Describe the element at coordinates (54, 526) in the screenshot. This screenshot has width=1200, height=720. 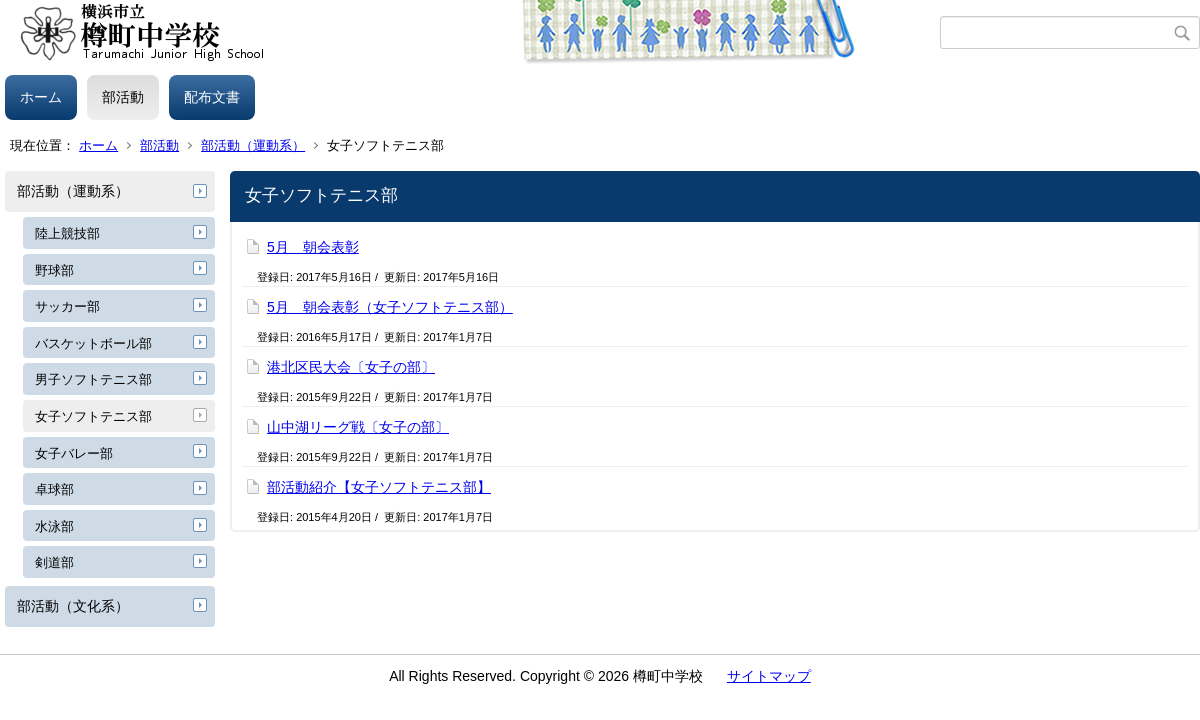
I see `水泳部` at that location.